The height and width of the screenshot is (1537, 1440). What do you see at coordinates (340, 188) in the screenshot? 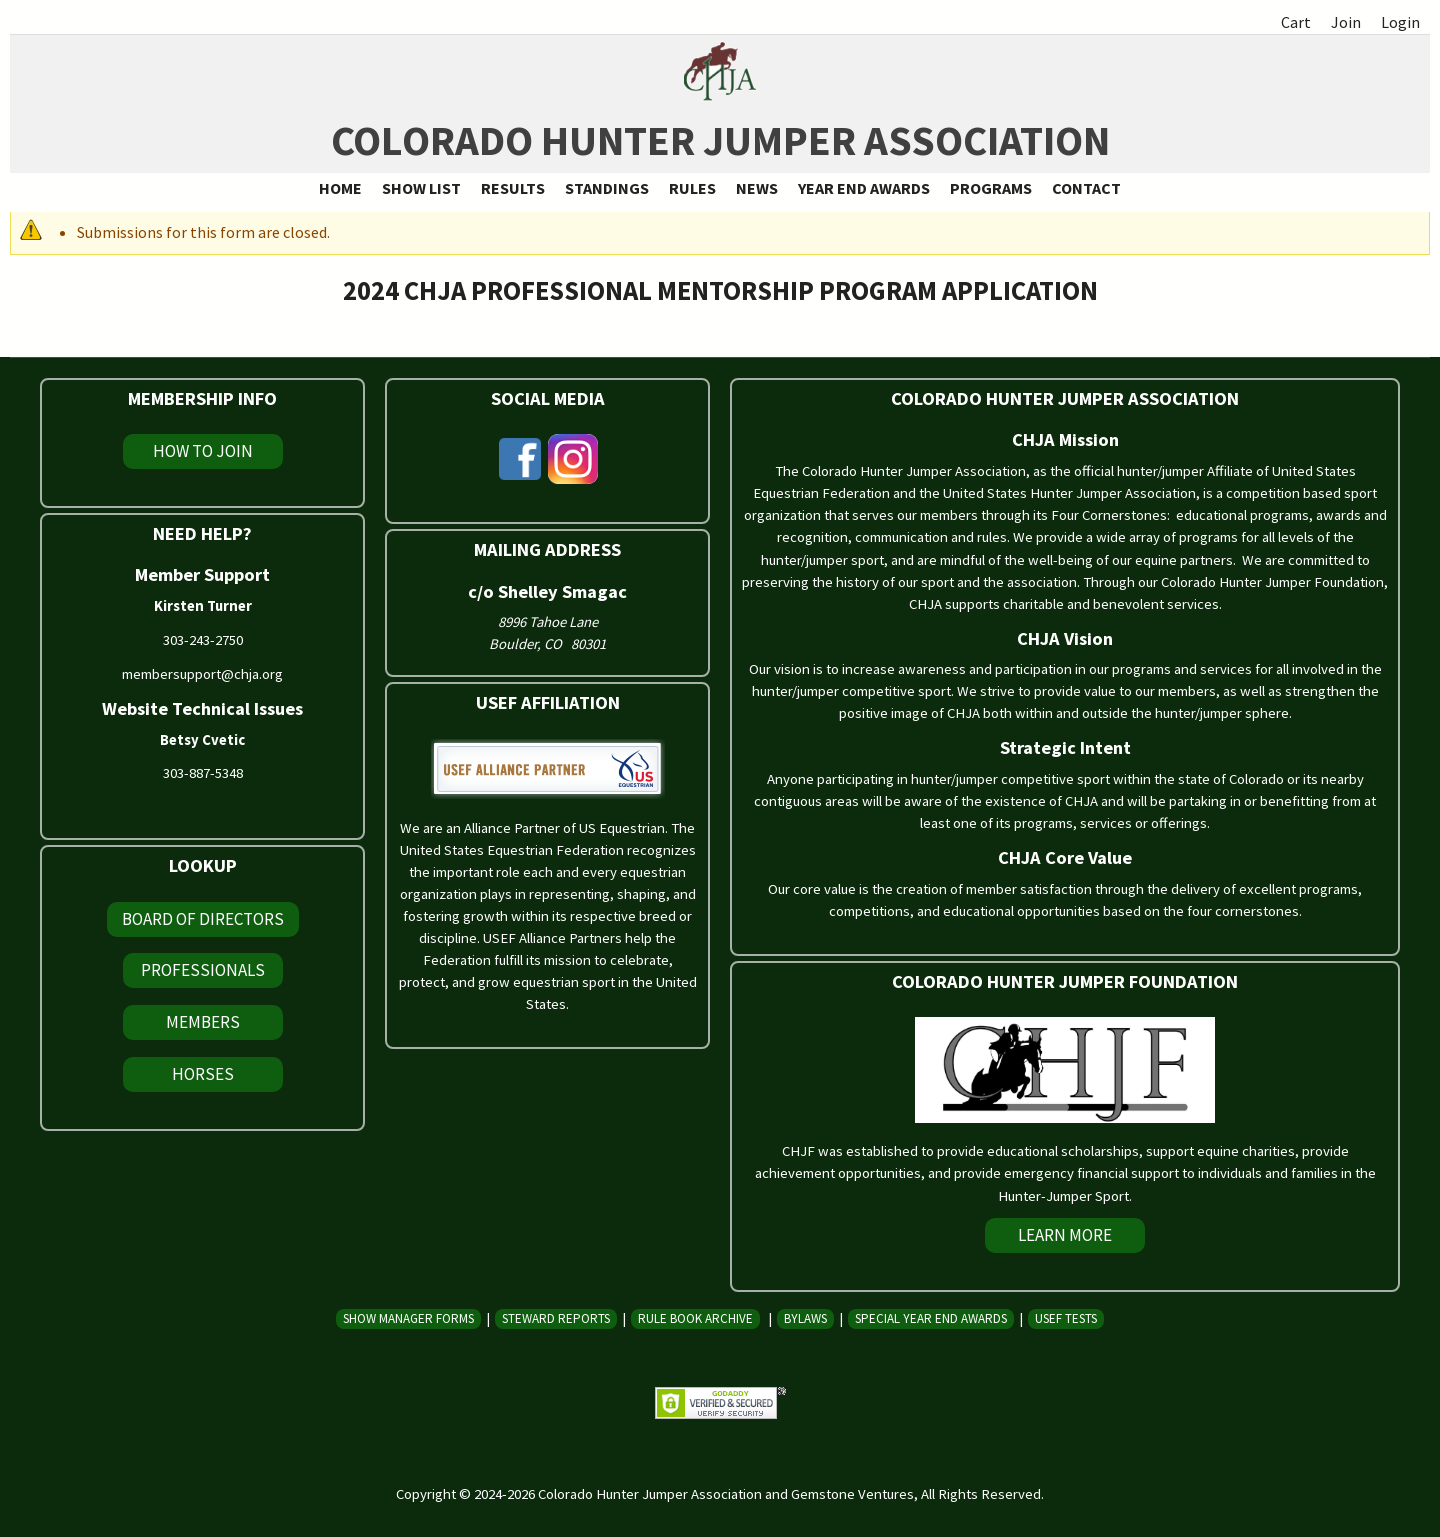
I see `Home` at bounding box center [340, 188].